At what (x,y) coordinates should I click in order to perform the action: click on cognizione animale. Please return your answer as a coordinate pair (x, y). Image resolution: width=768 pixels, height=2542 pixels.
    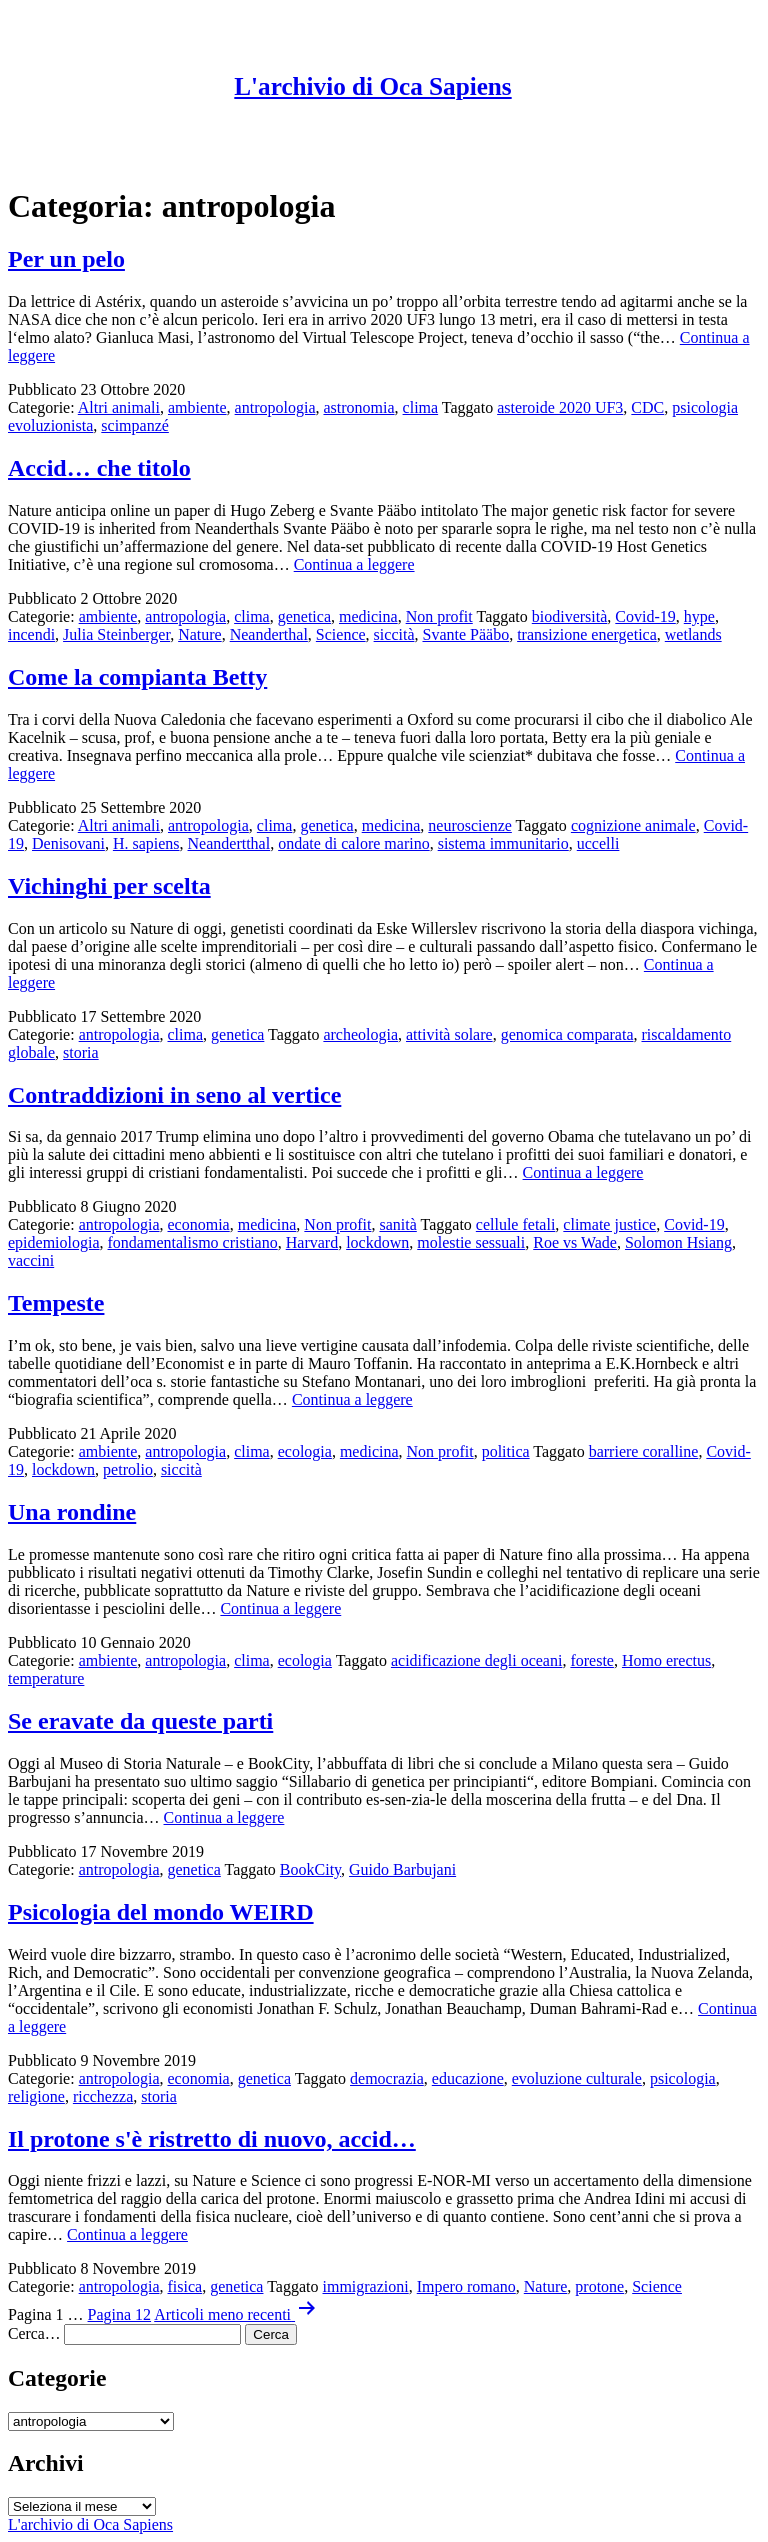
    Looking at the image, I should click on (633, 825).